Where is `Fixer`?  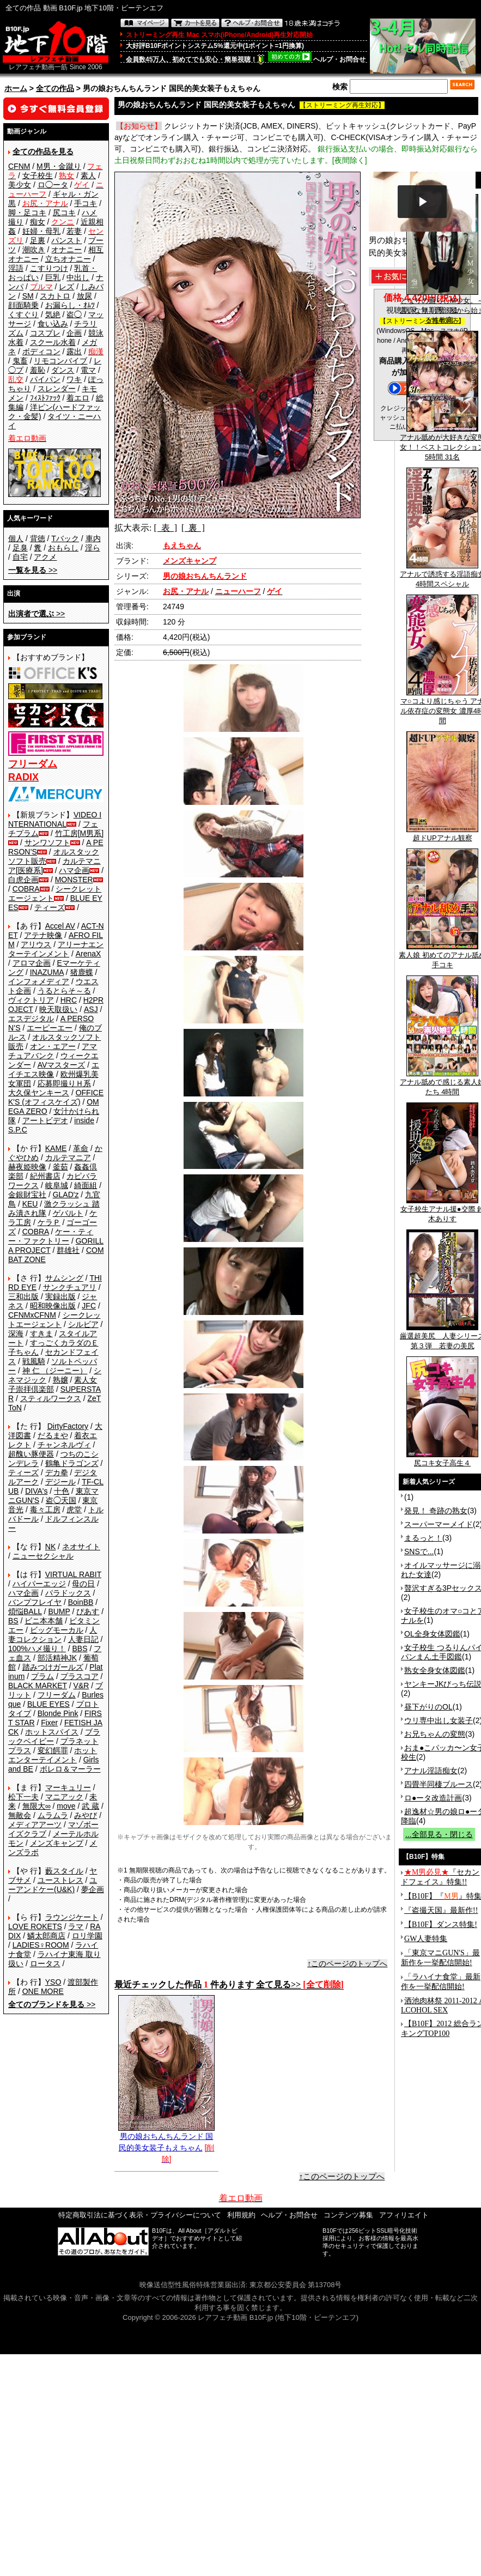
Fixer is located at coordinates (49, 1722).